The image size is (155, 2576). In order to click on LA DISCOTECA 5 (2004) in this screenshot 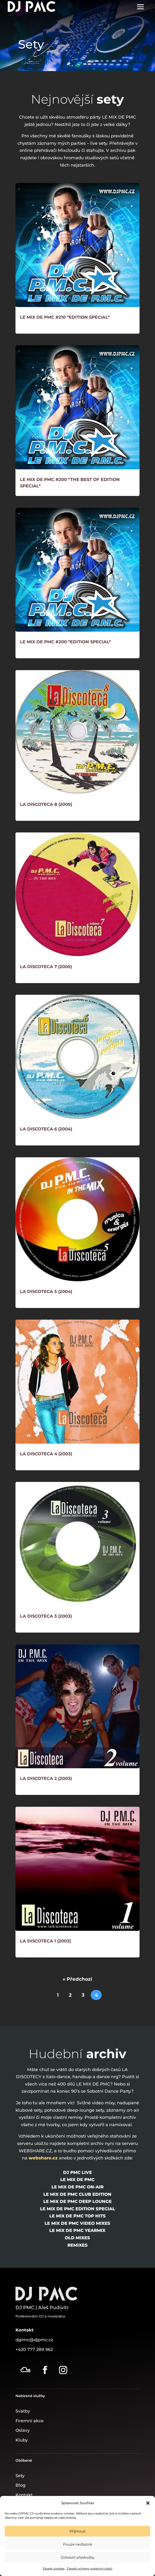, I will do `click(46, 1291)`.